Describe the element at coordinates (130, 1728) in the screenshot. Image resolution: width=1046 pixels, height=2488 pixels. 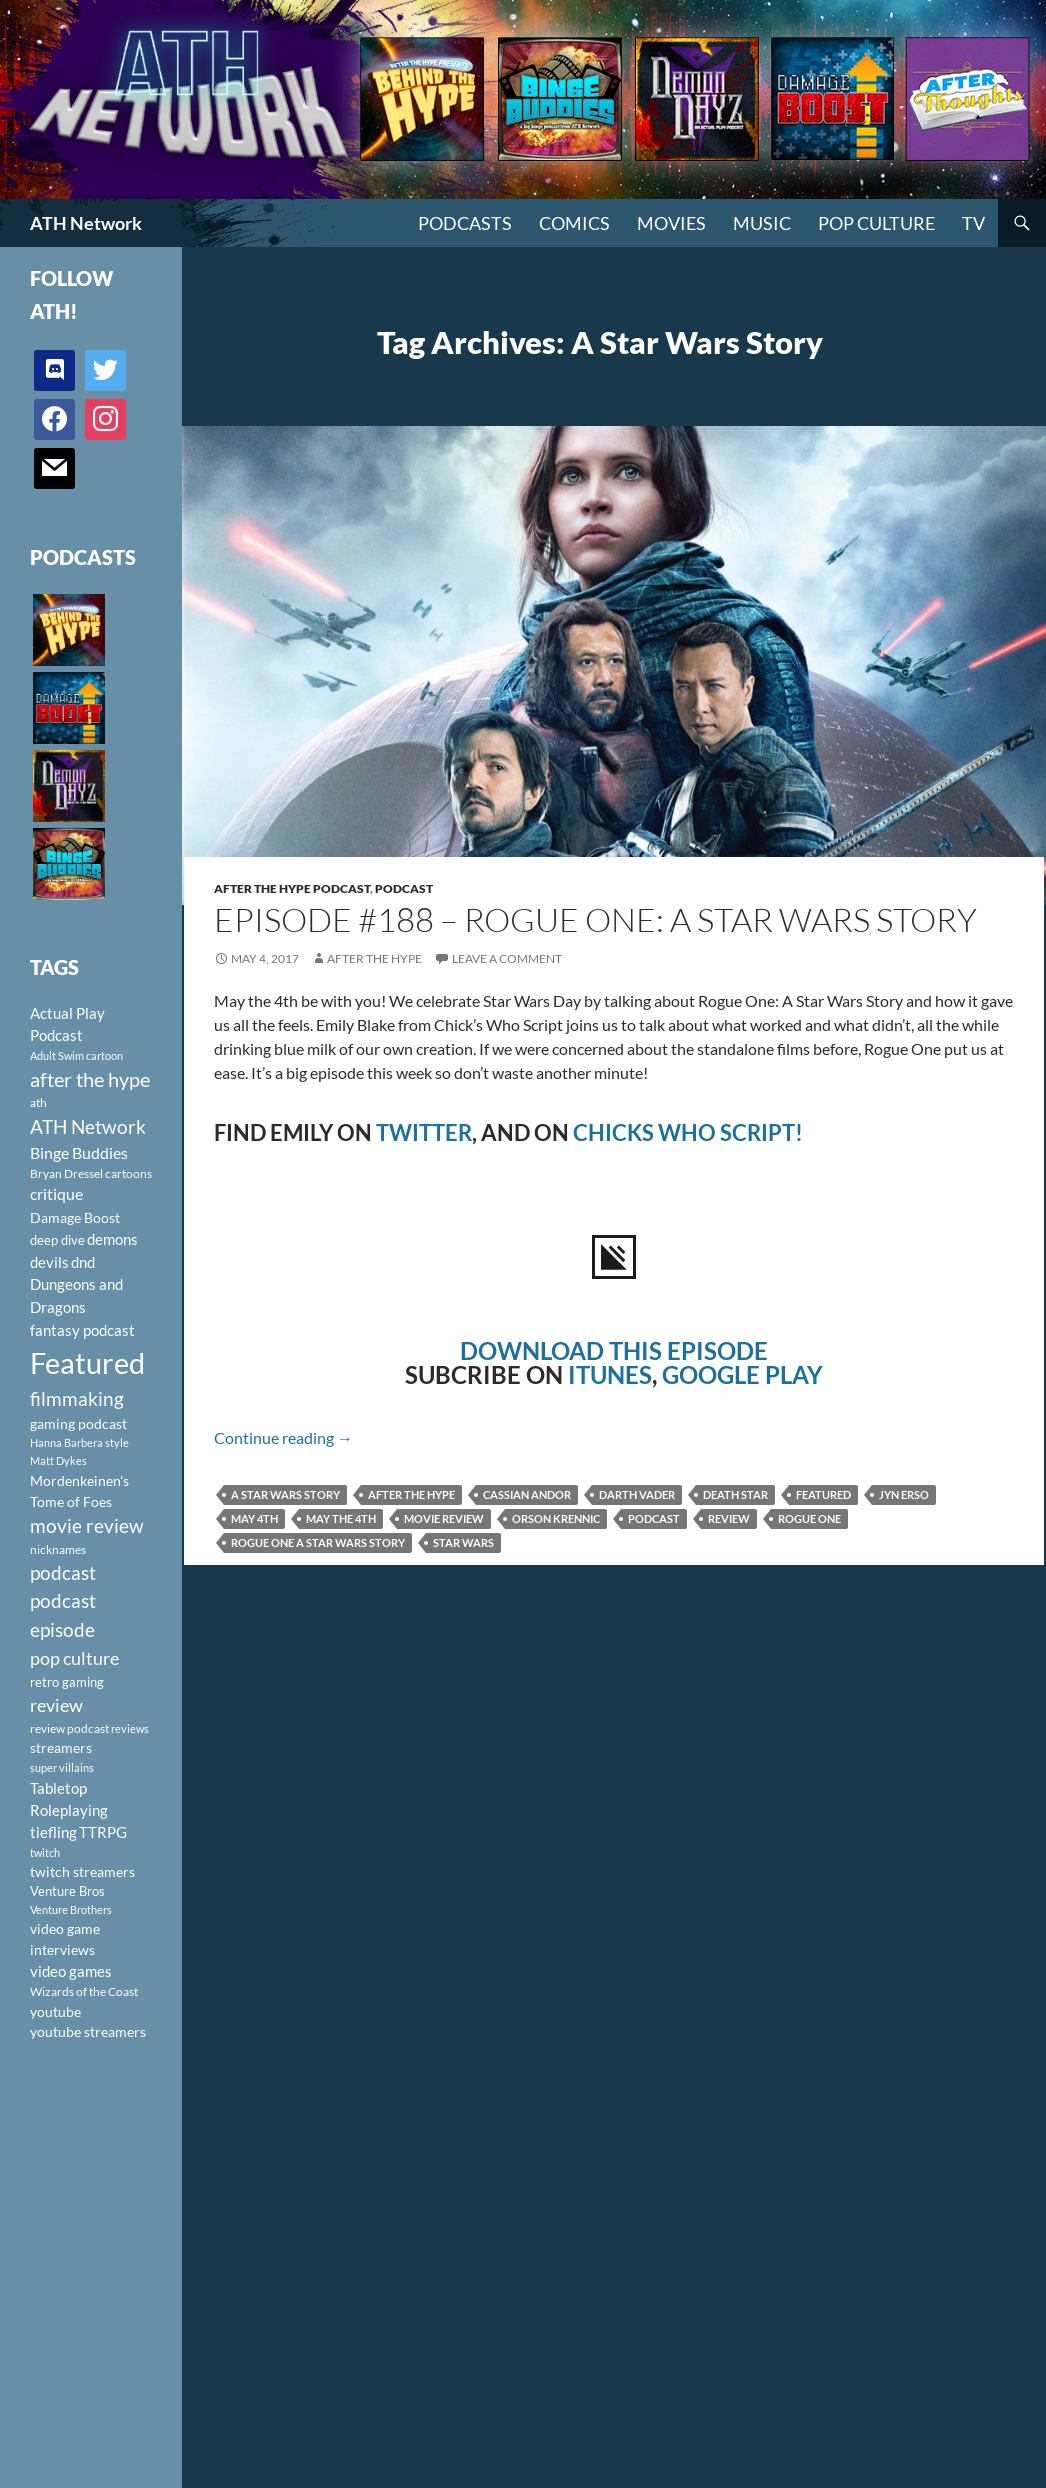
I see `reviews [reviews (88 items)]` at that location.